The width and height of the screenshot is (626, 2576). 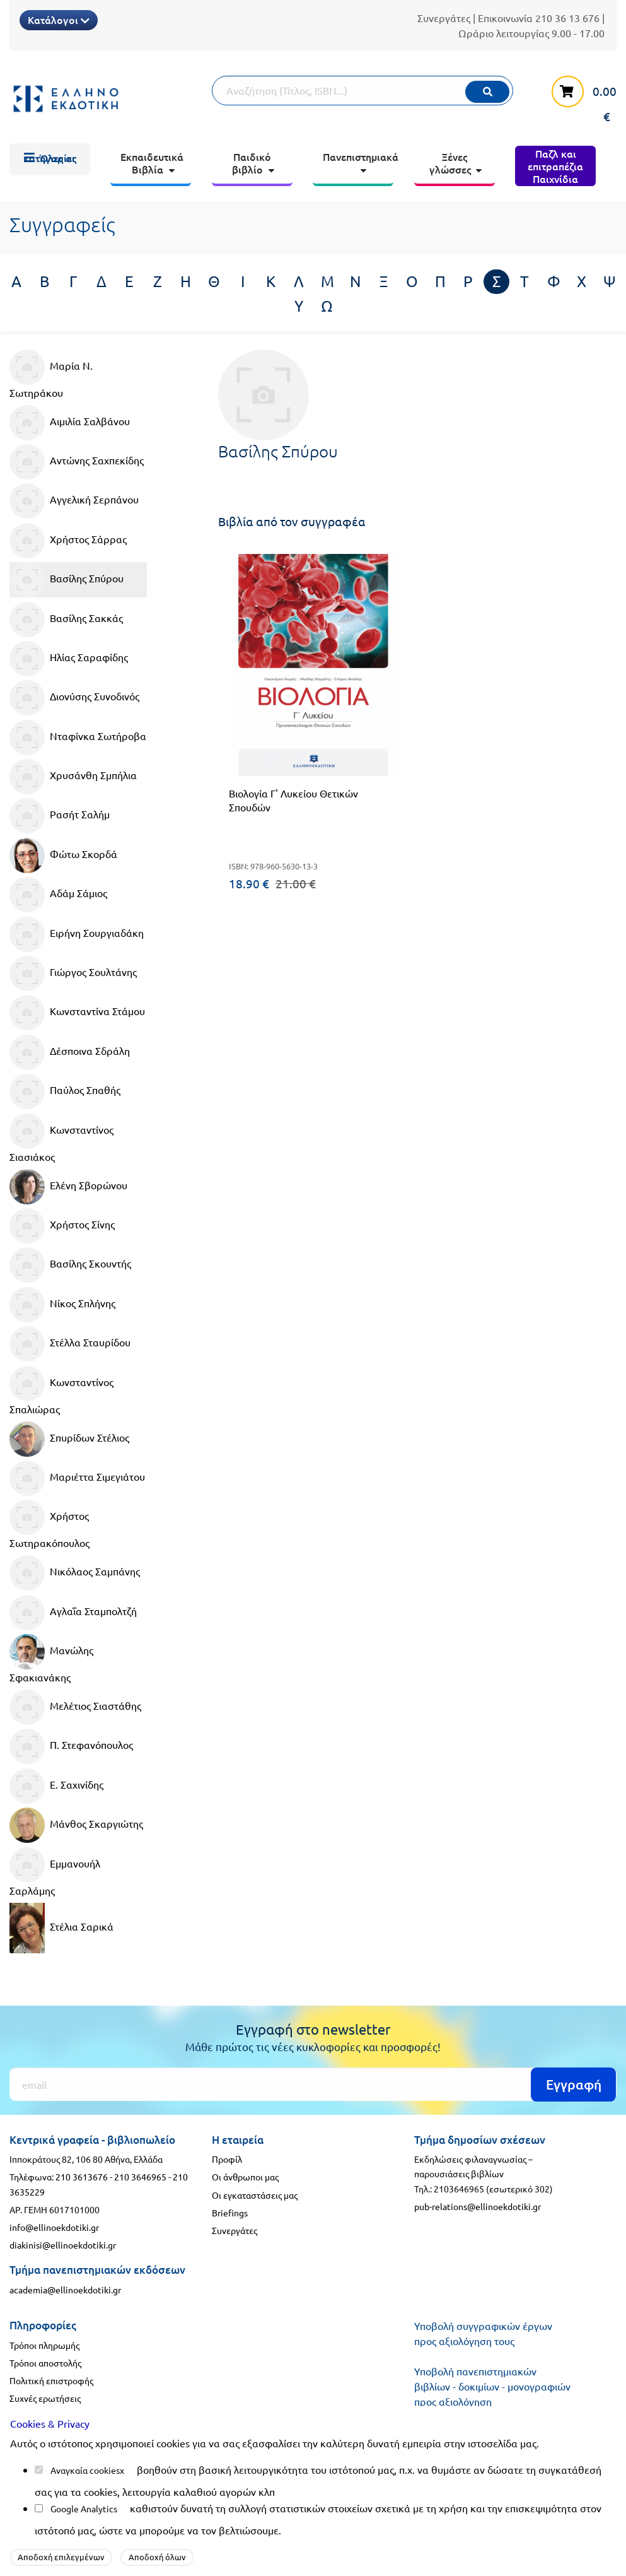 What do you see at coordinates (76, 934) in the screenshot?
I see `Ειρήνη Σουργιαδάκη` at bounding box center [76, 934].